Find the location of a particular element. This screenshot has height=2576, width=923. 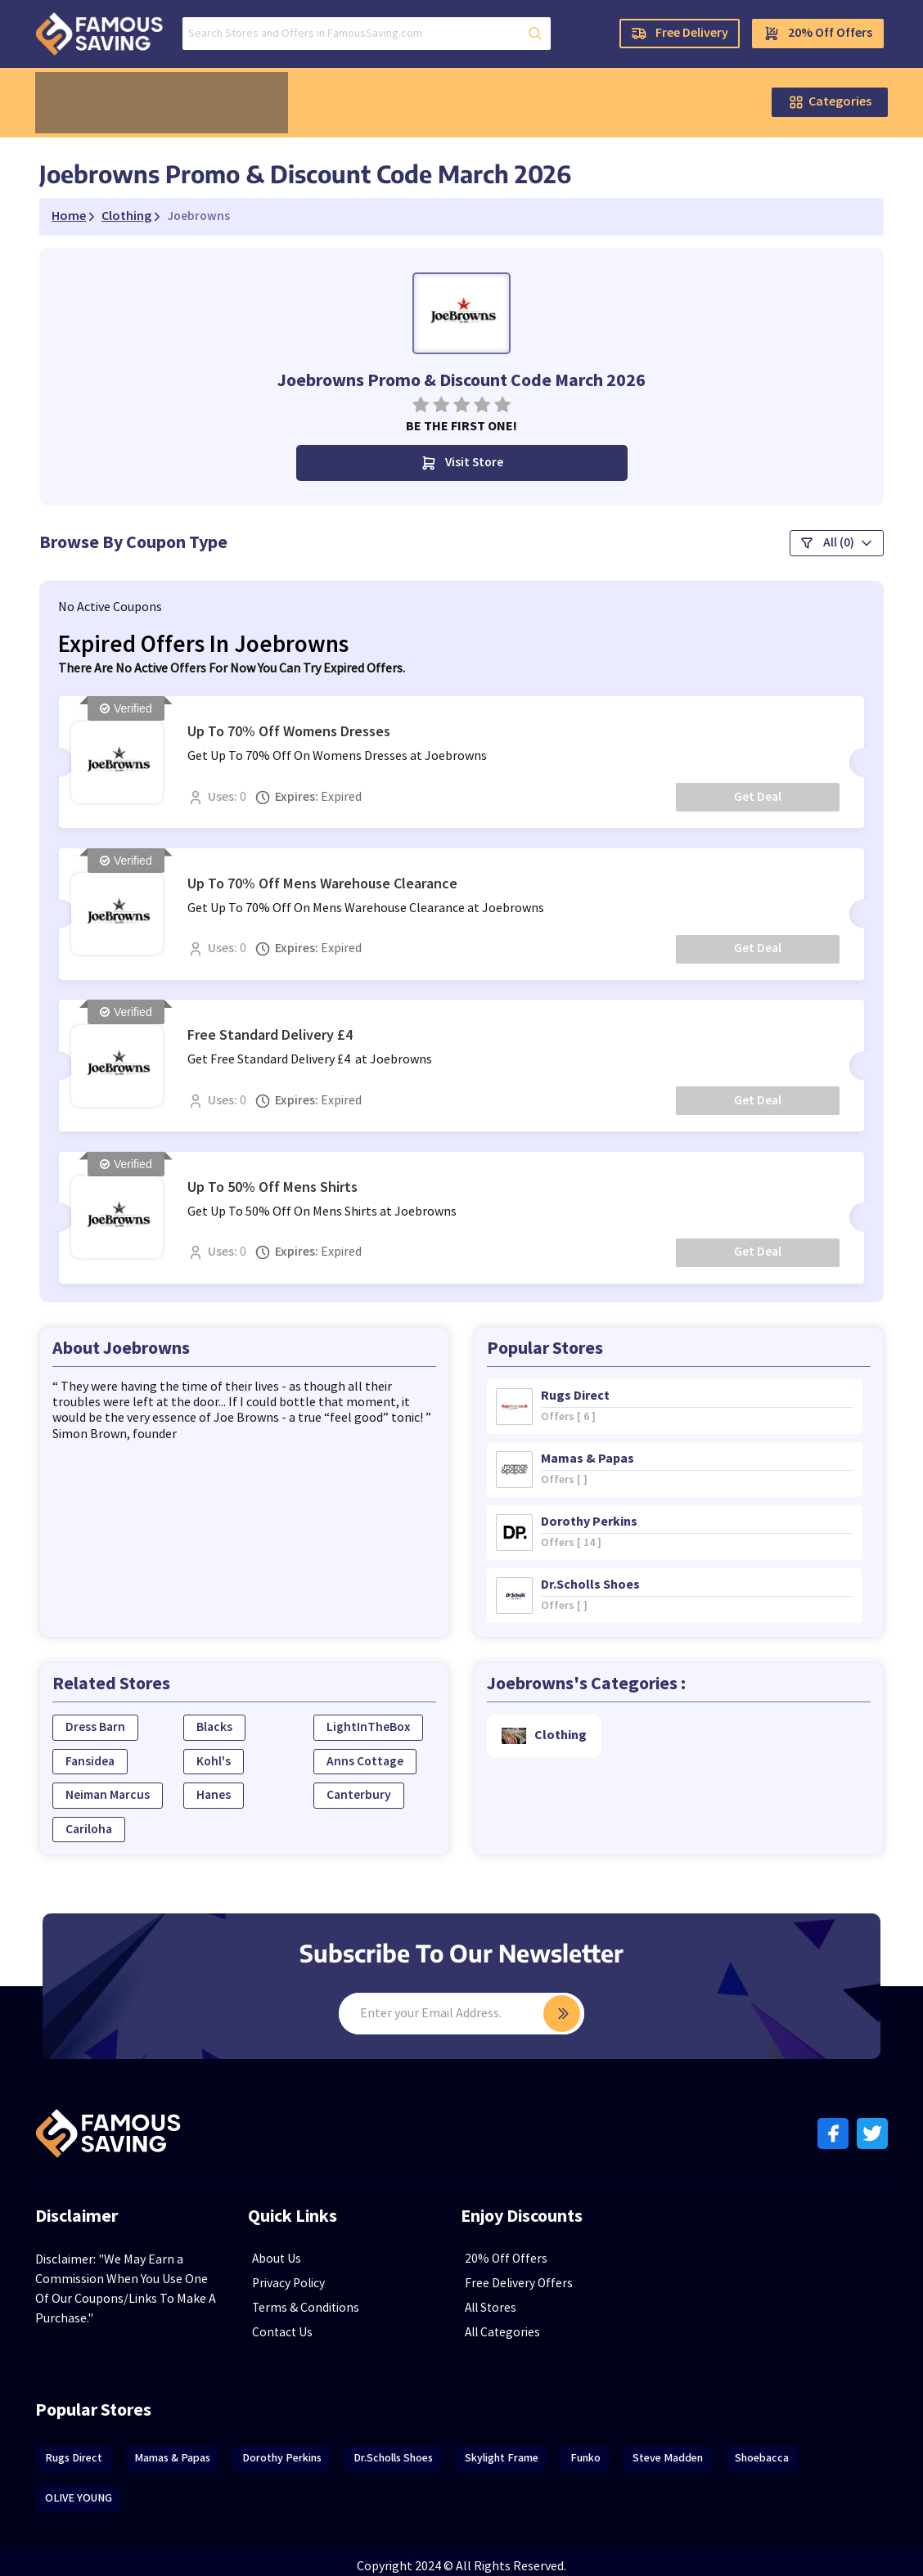

Neiman Marcus is located at coordinates (132, 1785).